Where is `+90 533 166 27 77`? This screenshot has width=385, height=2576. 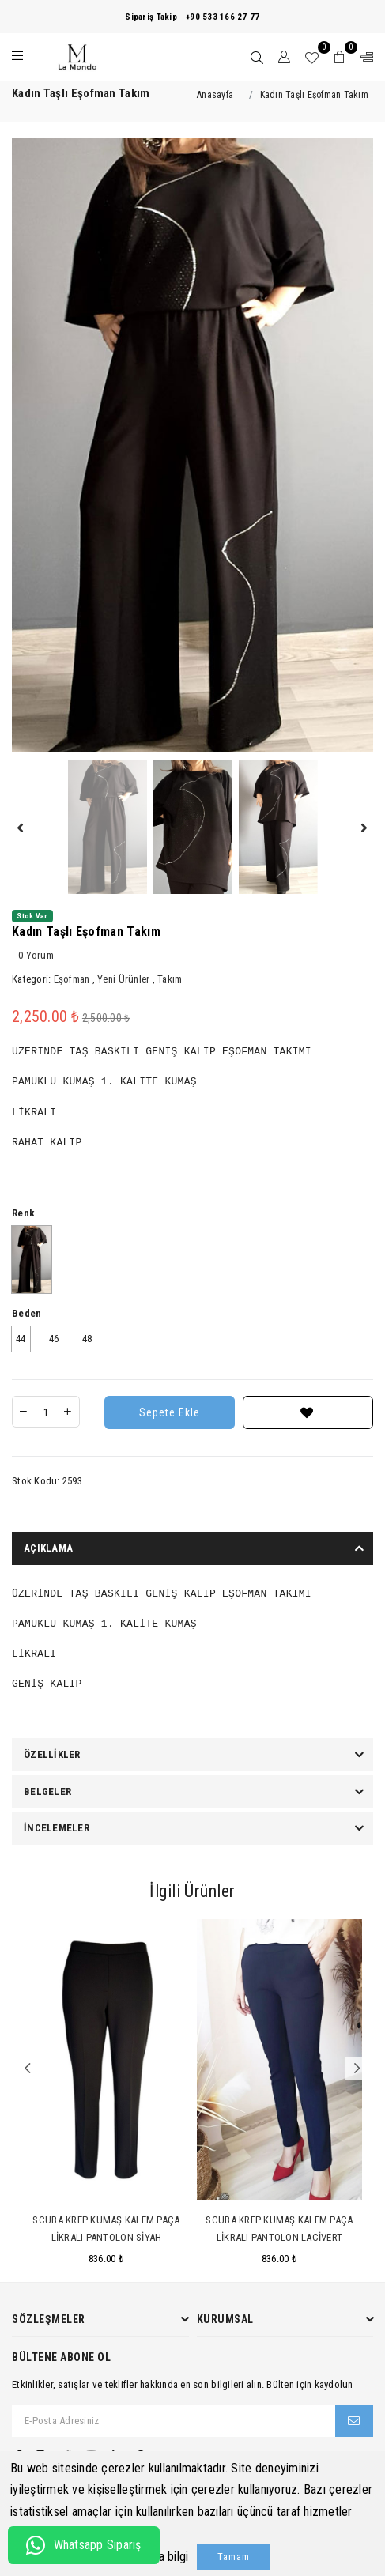 +90 533 166 27 77 is located at coordinates (222, 17).